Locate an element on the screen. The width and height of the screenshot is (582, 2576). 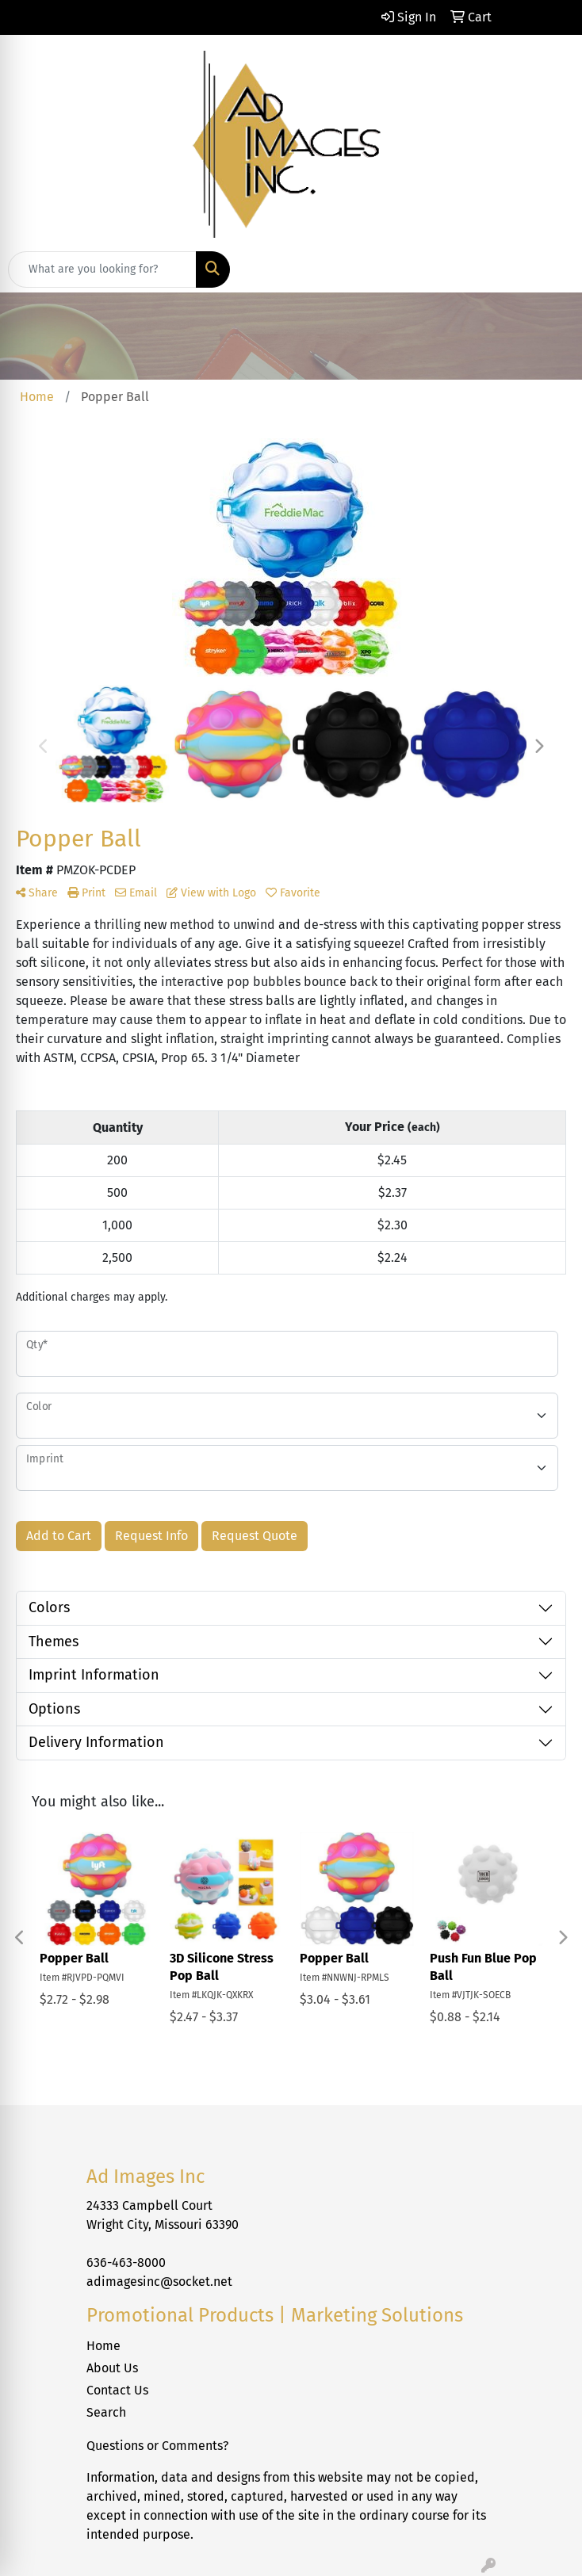
Contact Us is located at coordinates (117, 2390).